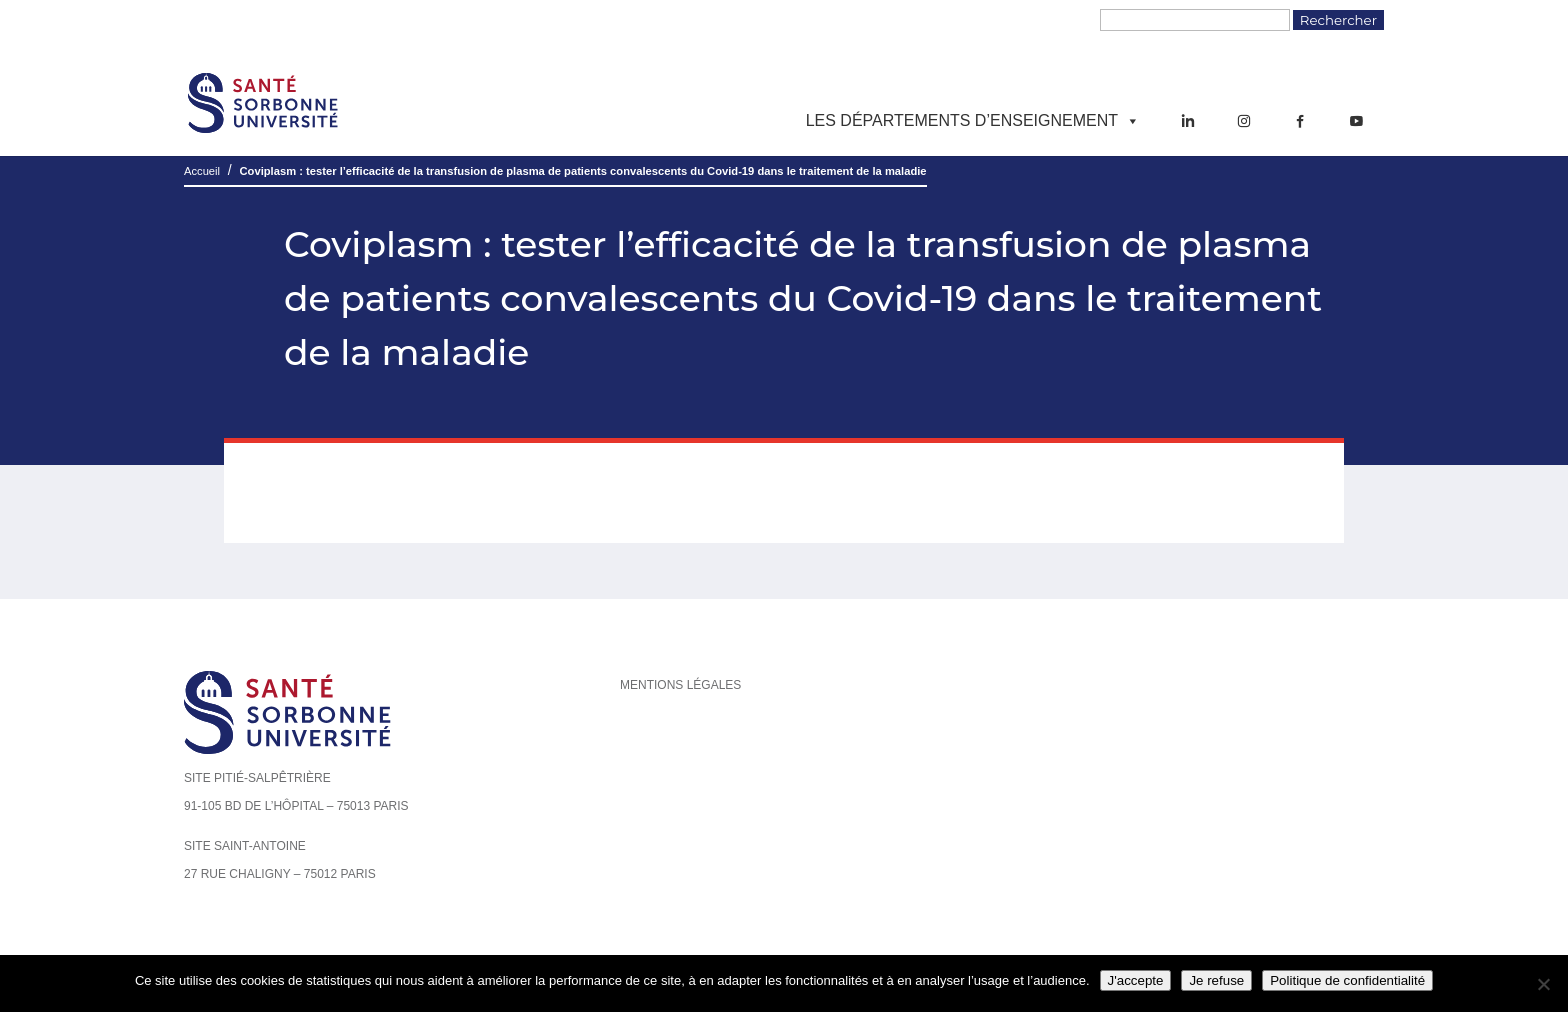  Describe the element at coordinates (1216, 980) in the screenshot. I see `Je refuse` at that location.